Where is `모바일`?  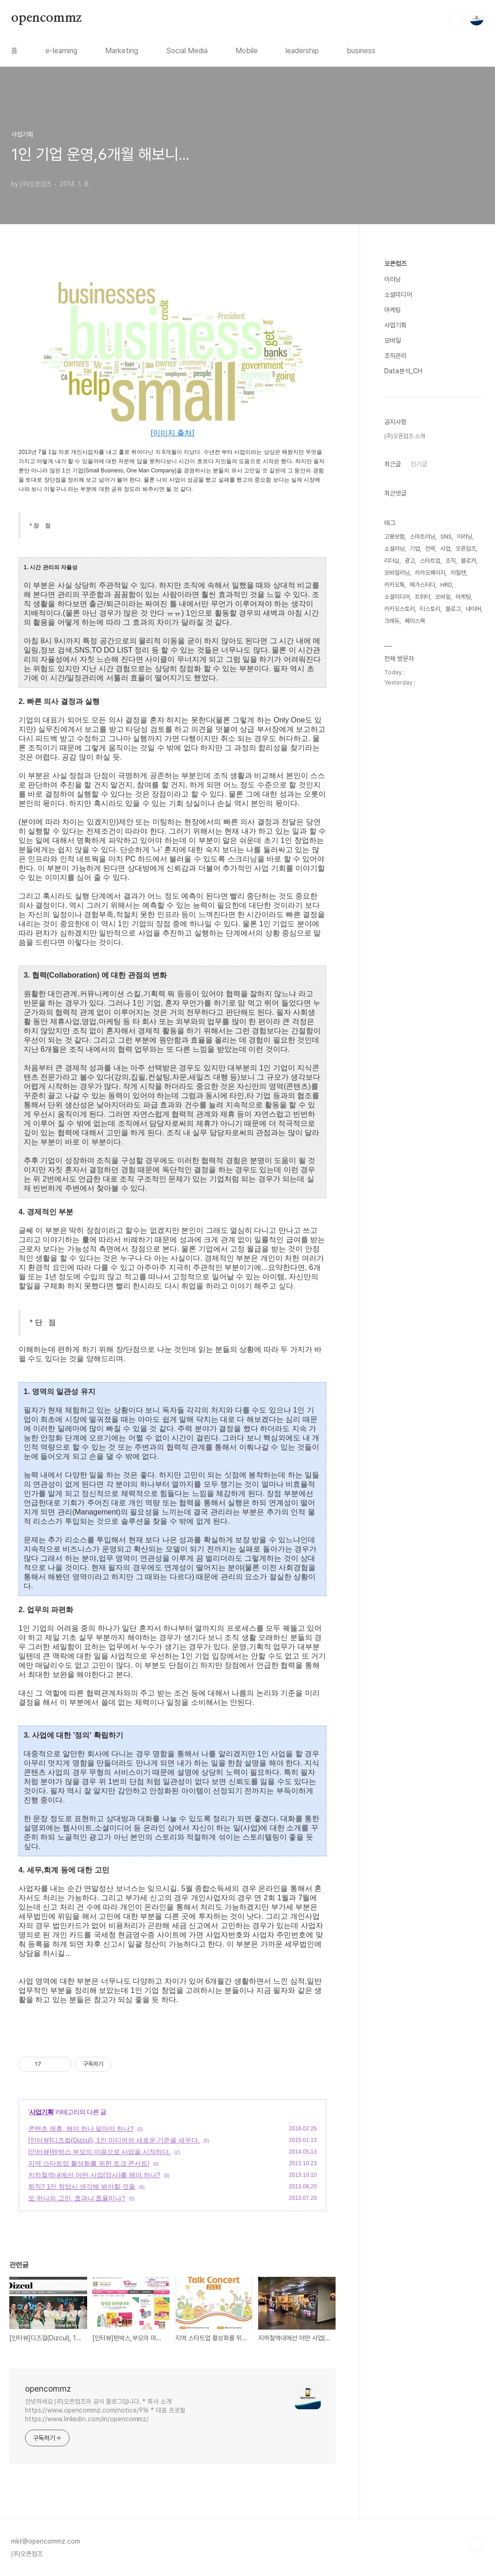 모바일 is located at coordinates (392, 340).